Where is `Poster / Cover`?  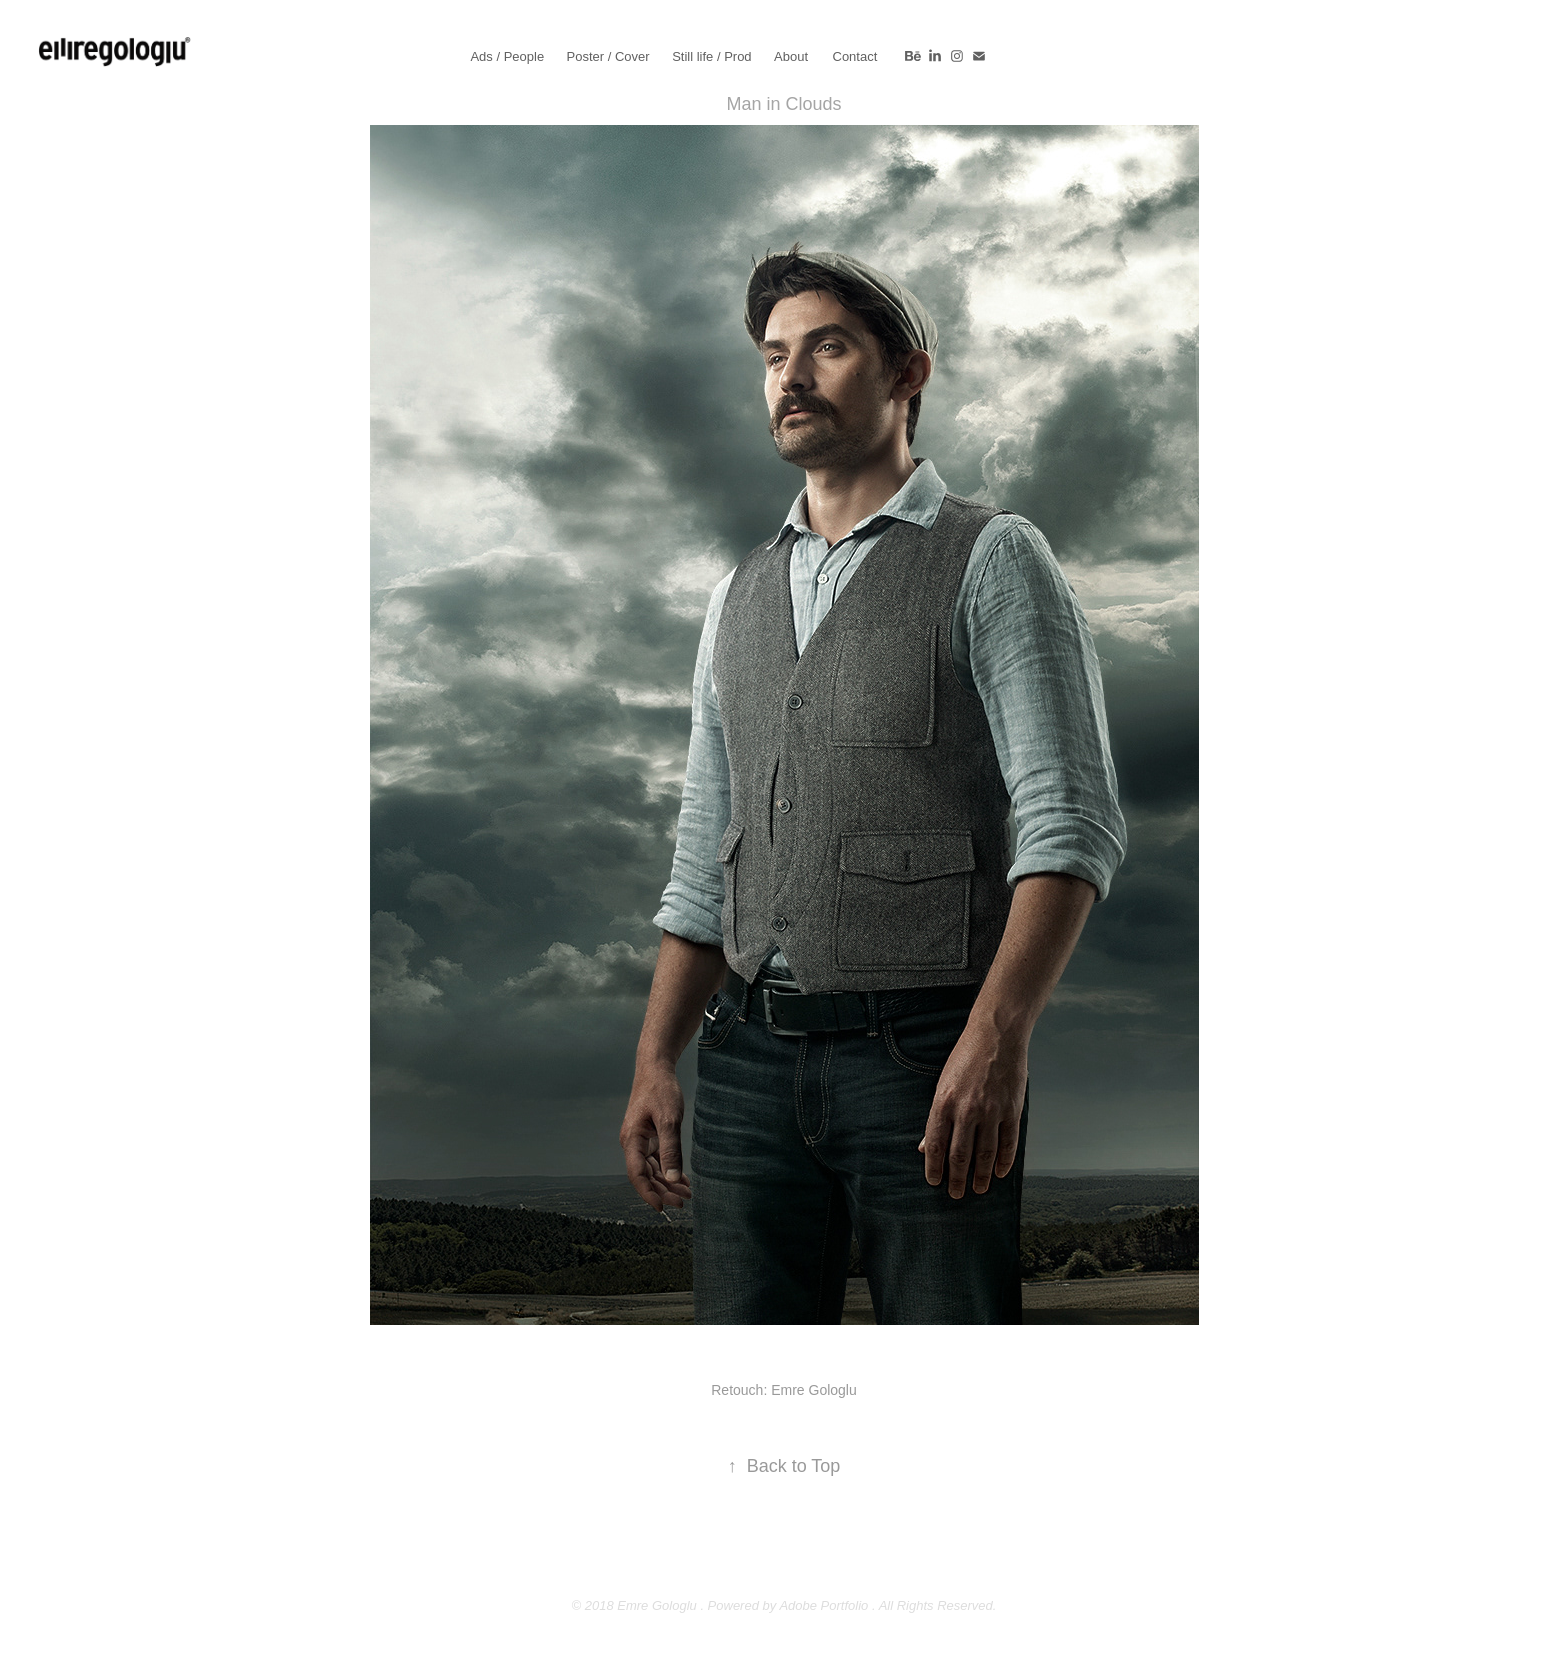
Poster / Cover is located at coordinates (608, 56).